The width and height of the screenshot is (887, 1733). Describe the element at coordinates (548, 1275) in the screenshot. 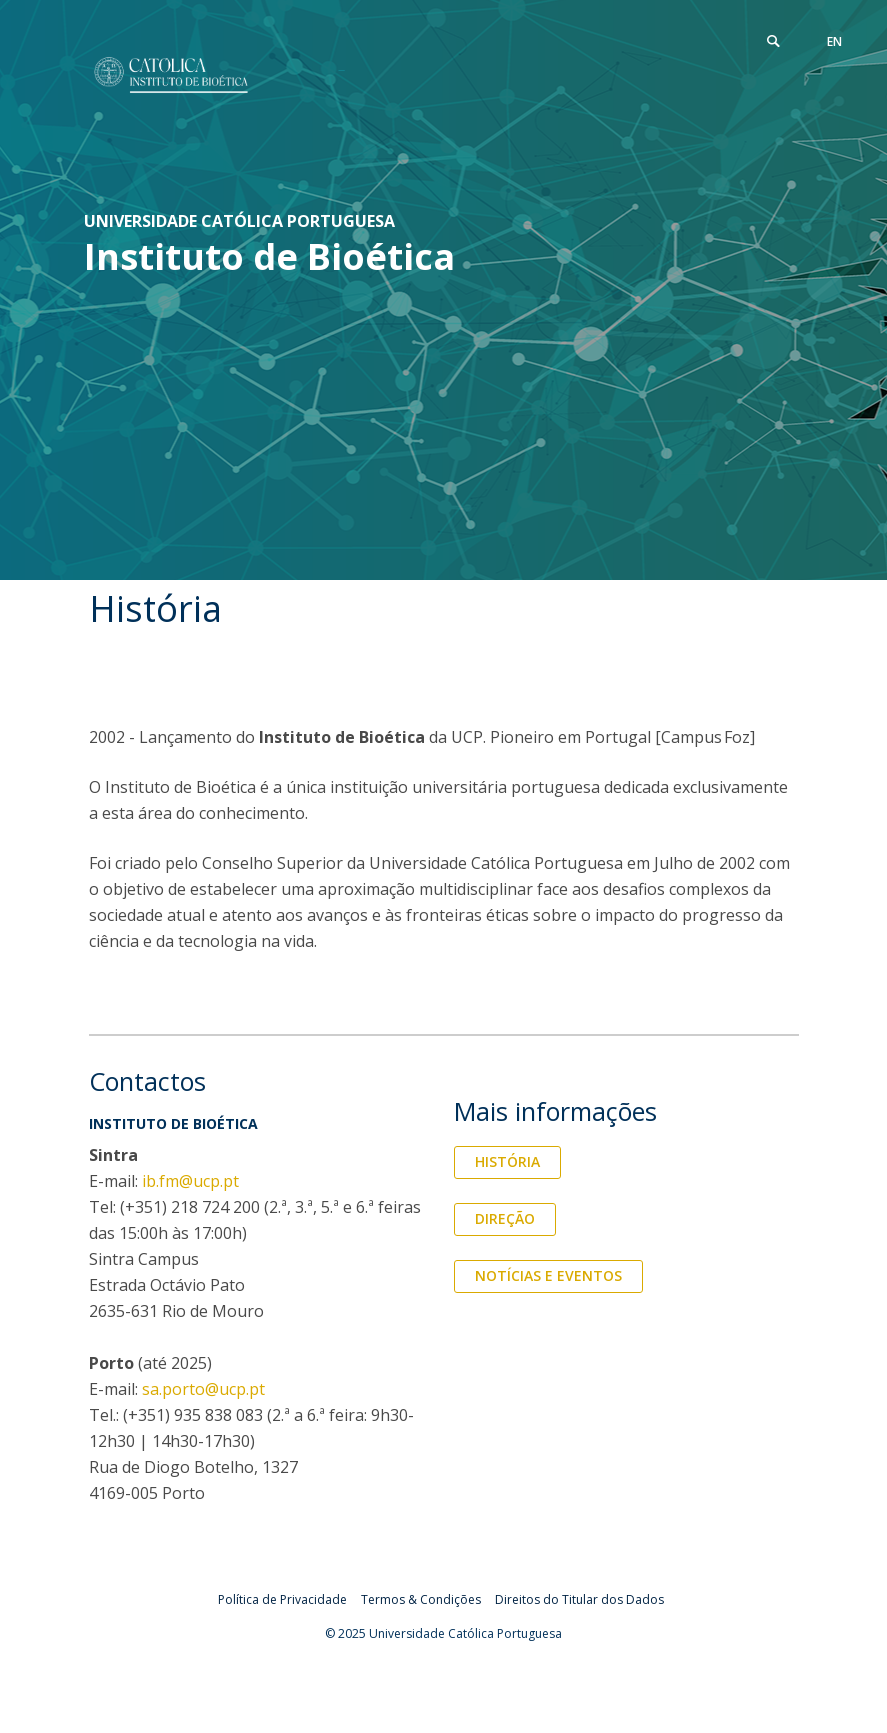

I see `Notícias e Eventos` at that location.